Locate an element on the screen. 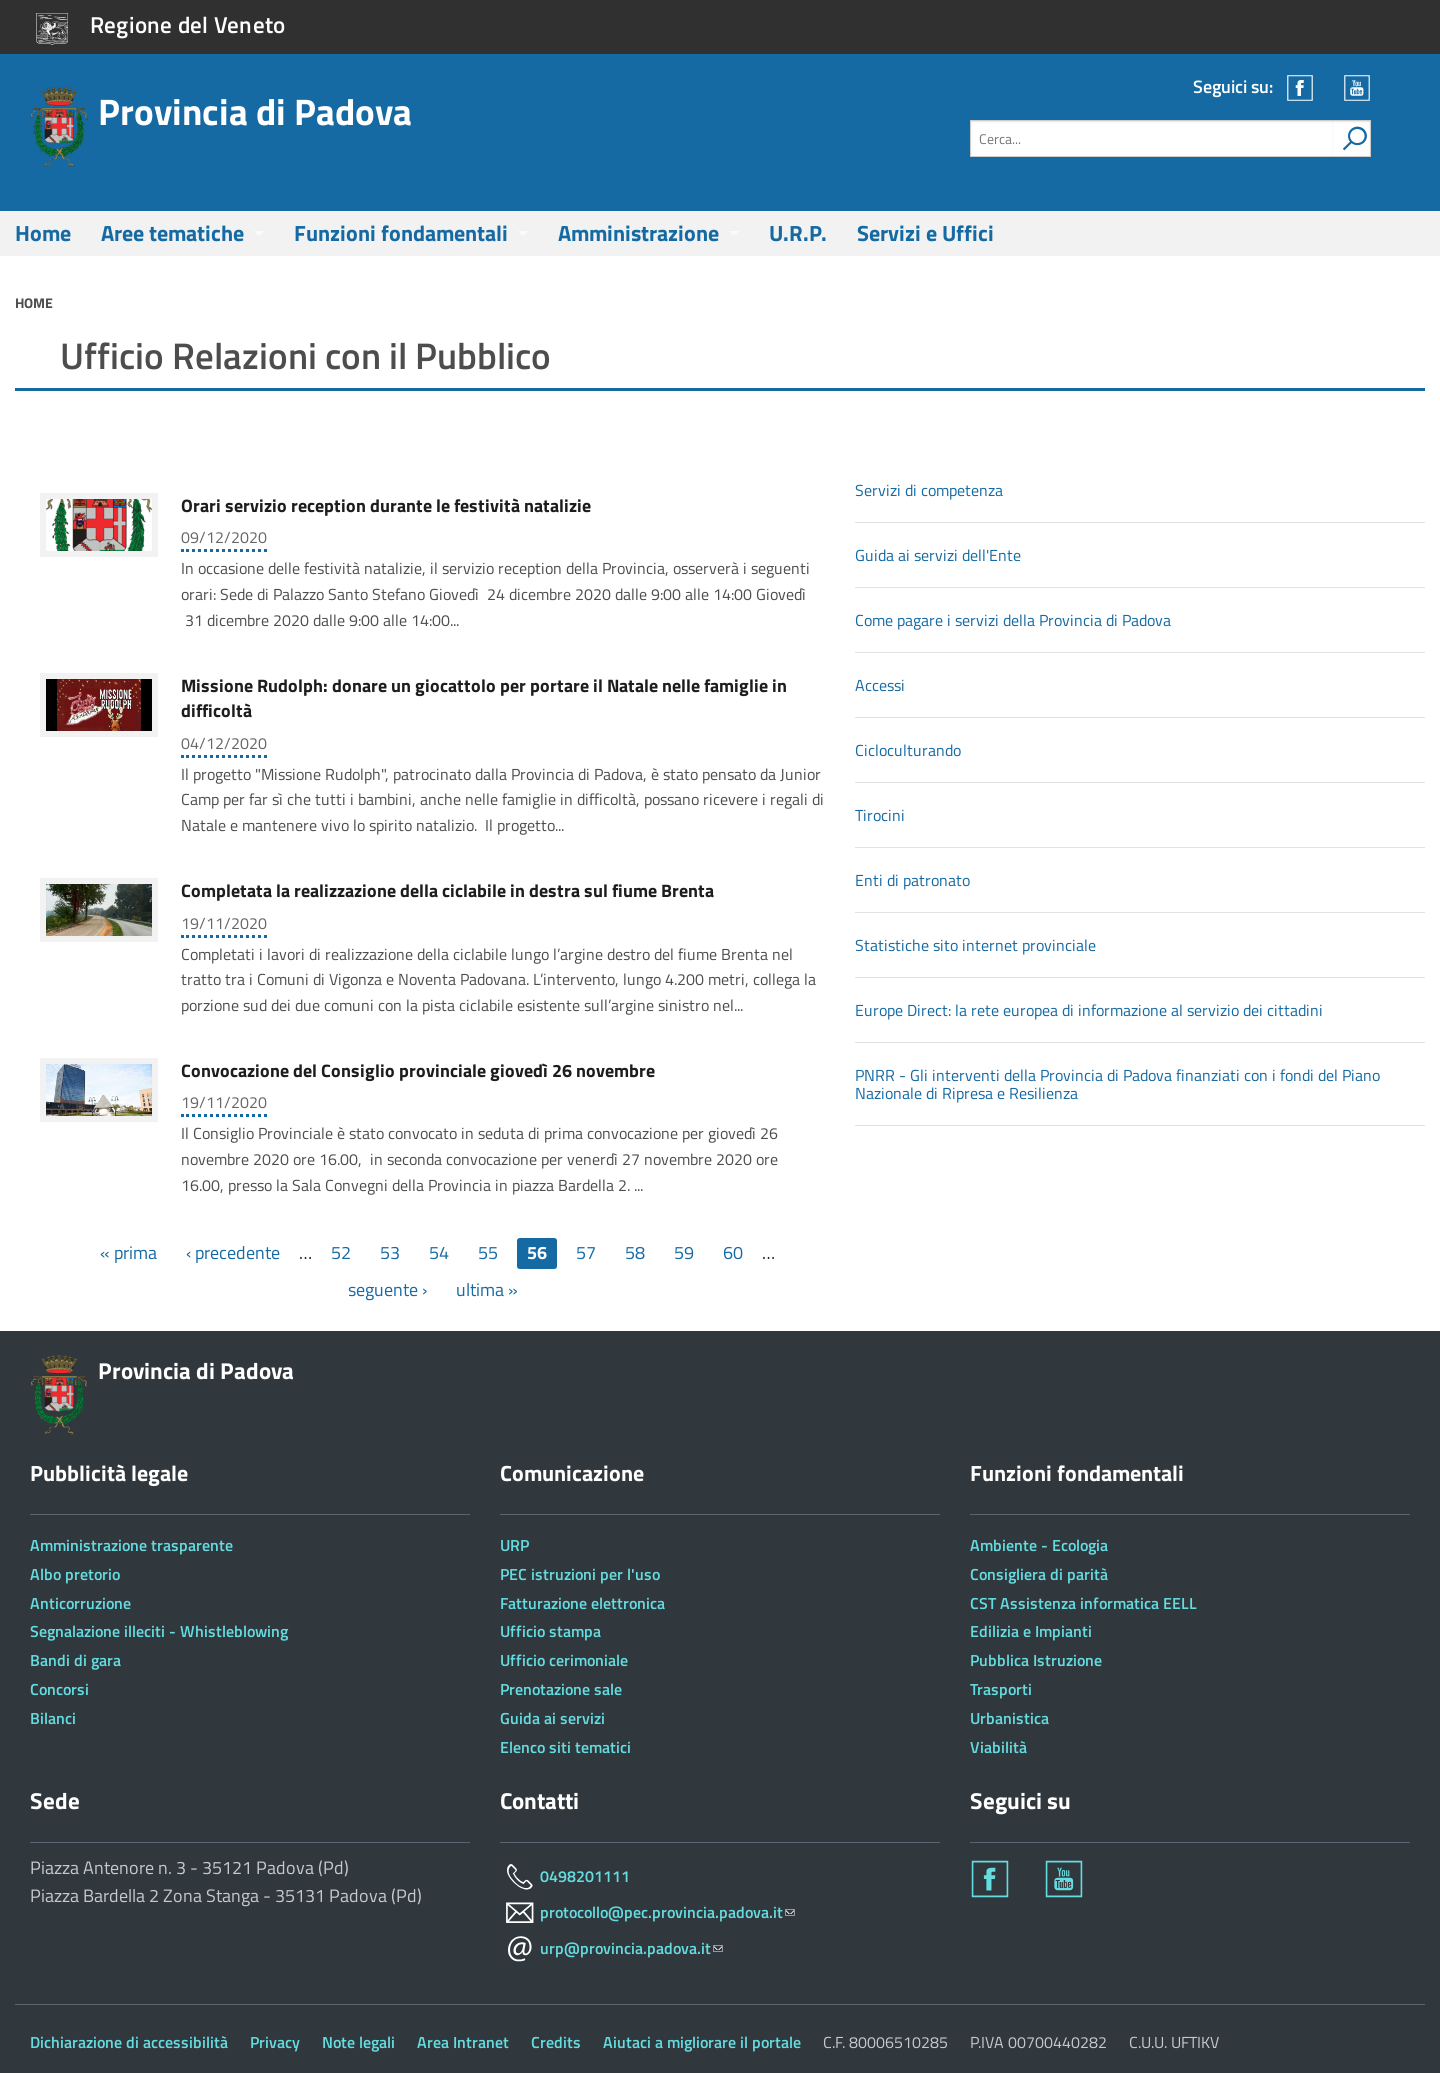 The image size is (1440, 2073). 53 is located at coordinates (390, 1252).